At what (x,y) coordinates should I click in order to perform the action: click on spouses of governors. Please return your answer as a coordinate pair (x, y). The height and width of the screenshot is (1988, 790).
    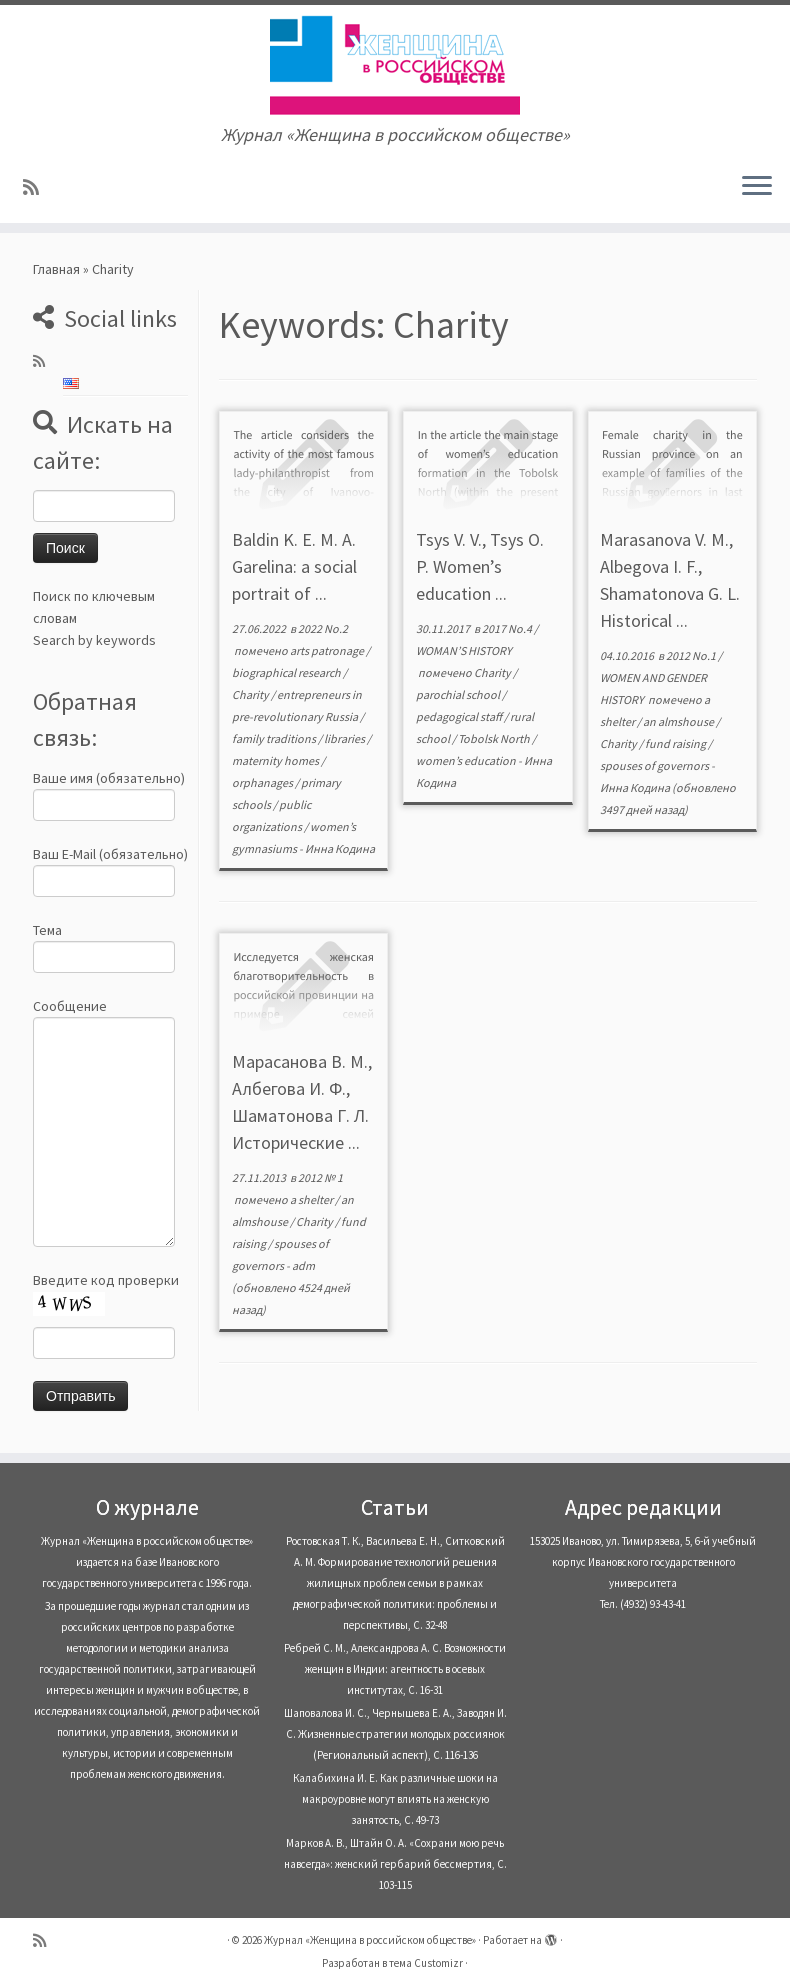
    Looking at the image, I should click on (655, 765).